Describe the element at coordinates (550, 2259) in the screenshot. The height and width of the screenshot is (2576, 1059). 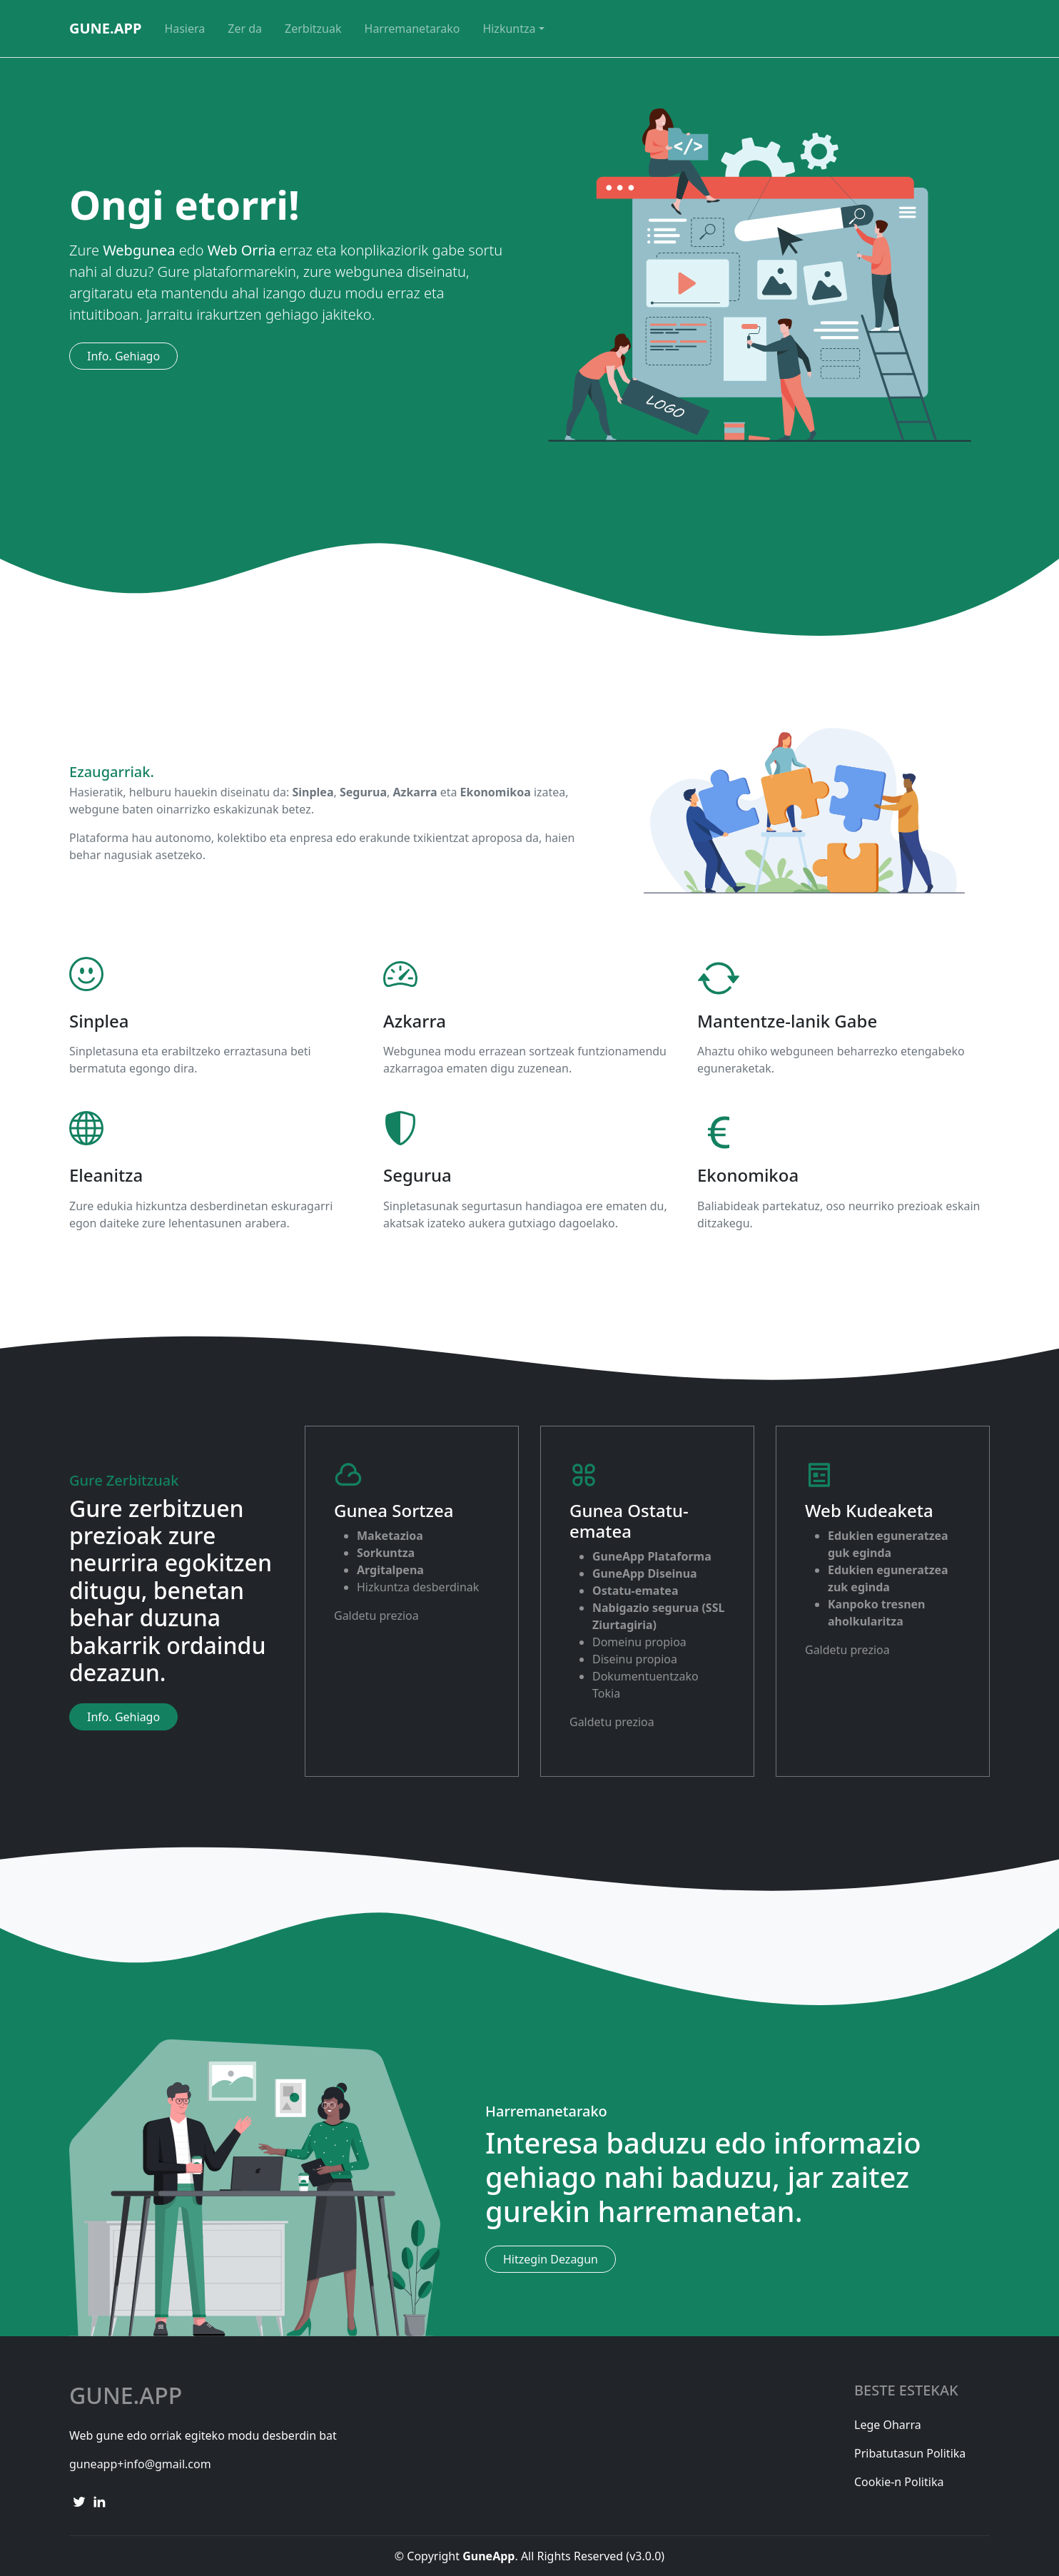
I see `Hitzegin Dezagun` at that location.